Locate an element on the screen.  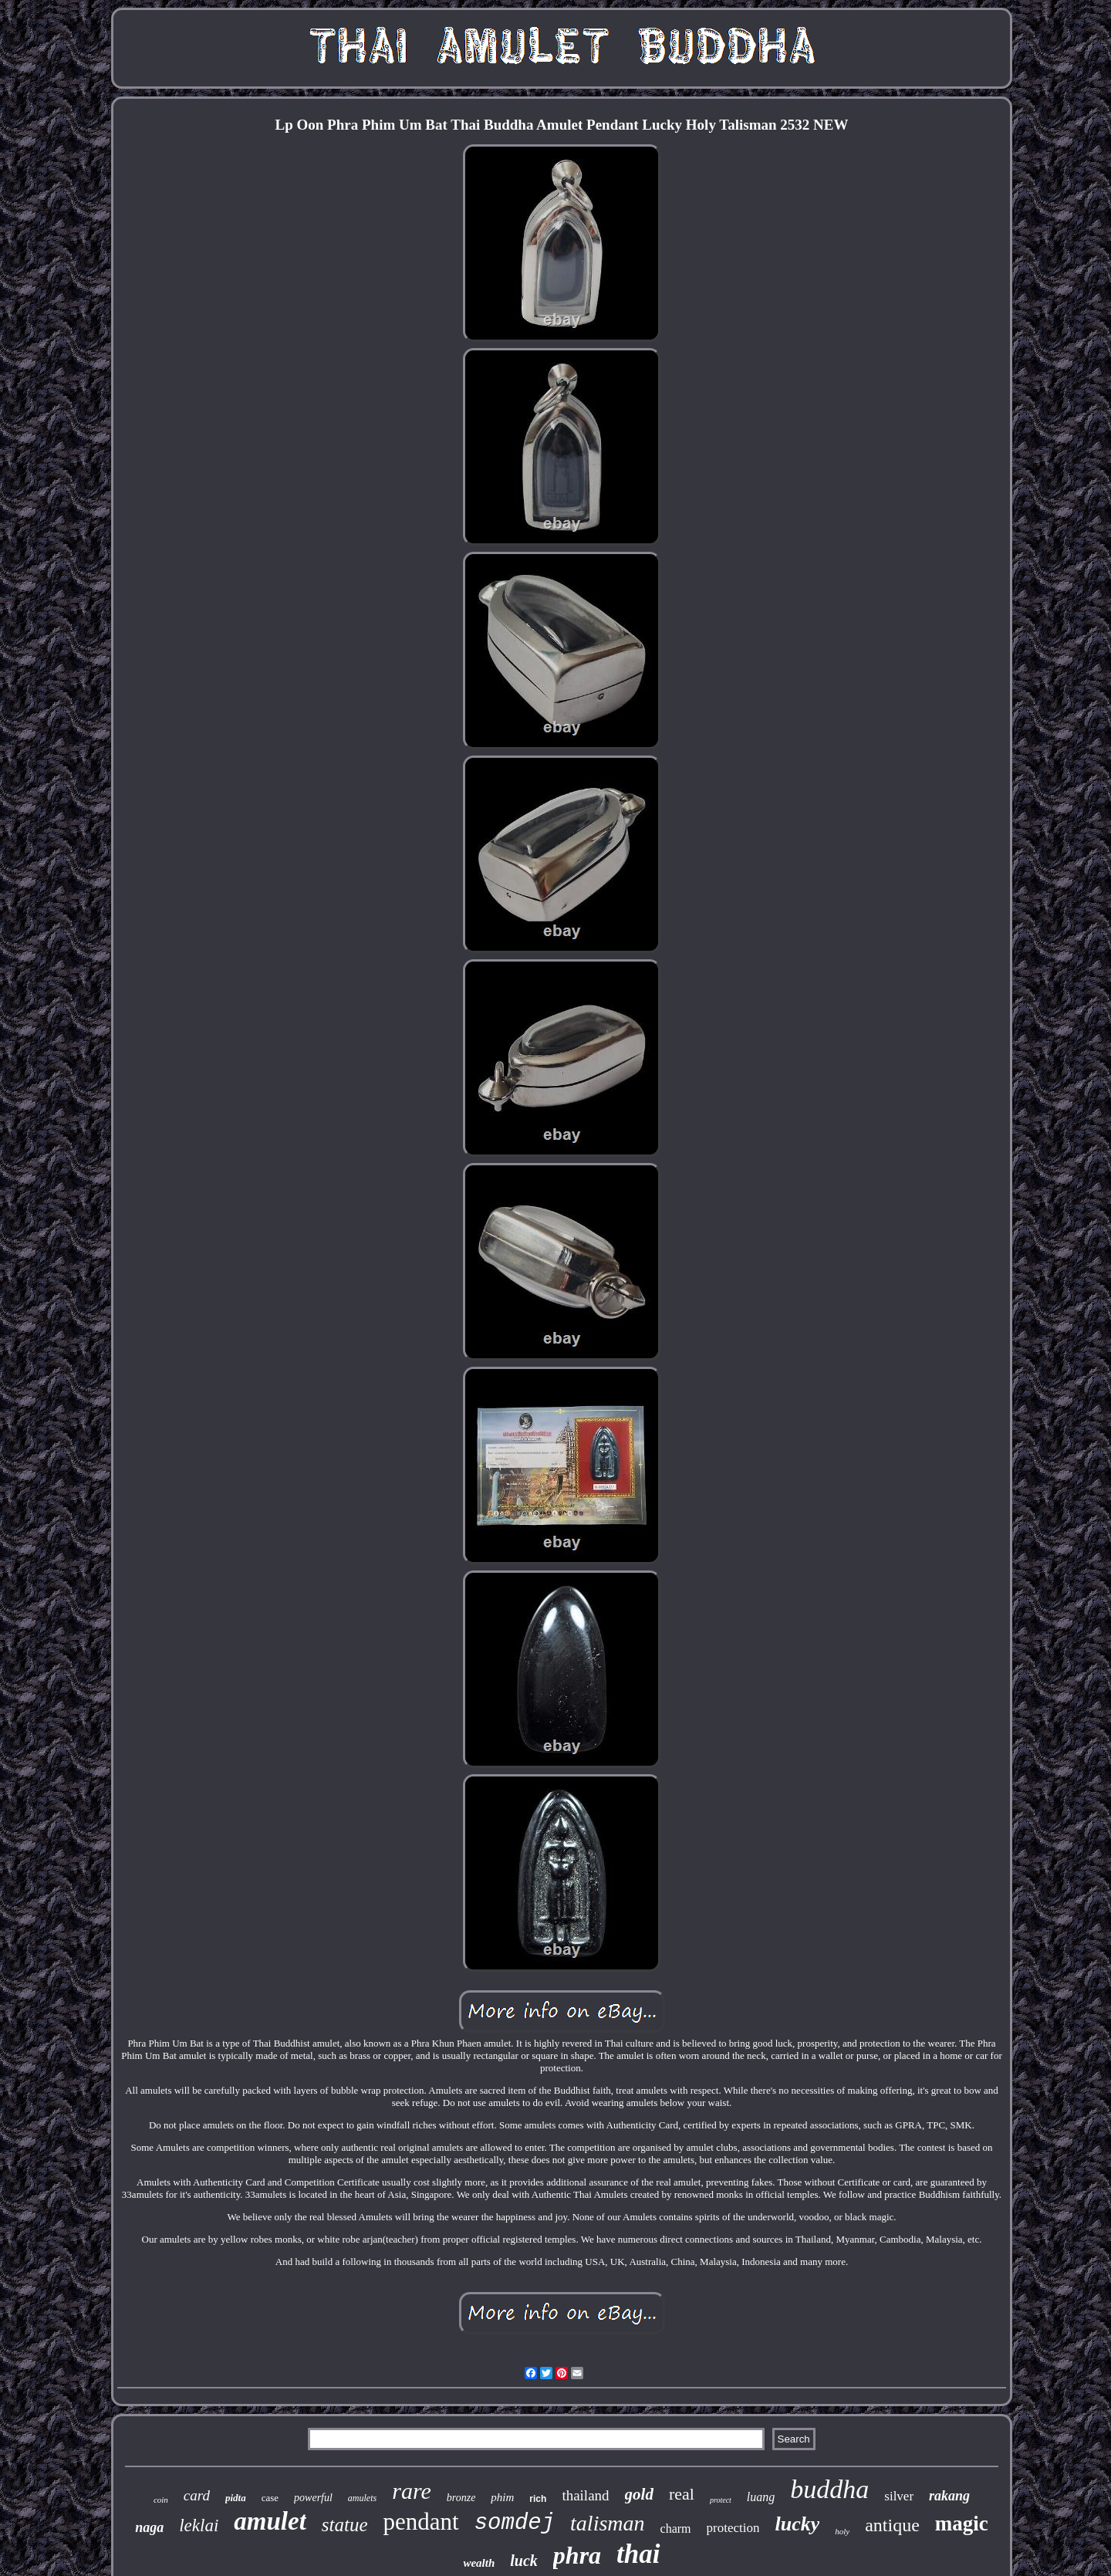
case is located at coordinates (270, 2497).